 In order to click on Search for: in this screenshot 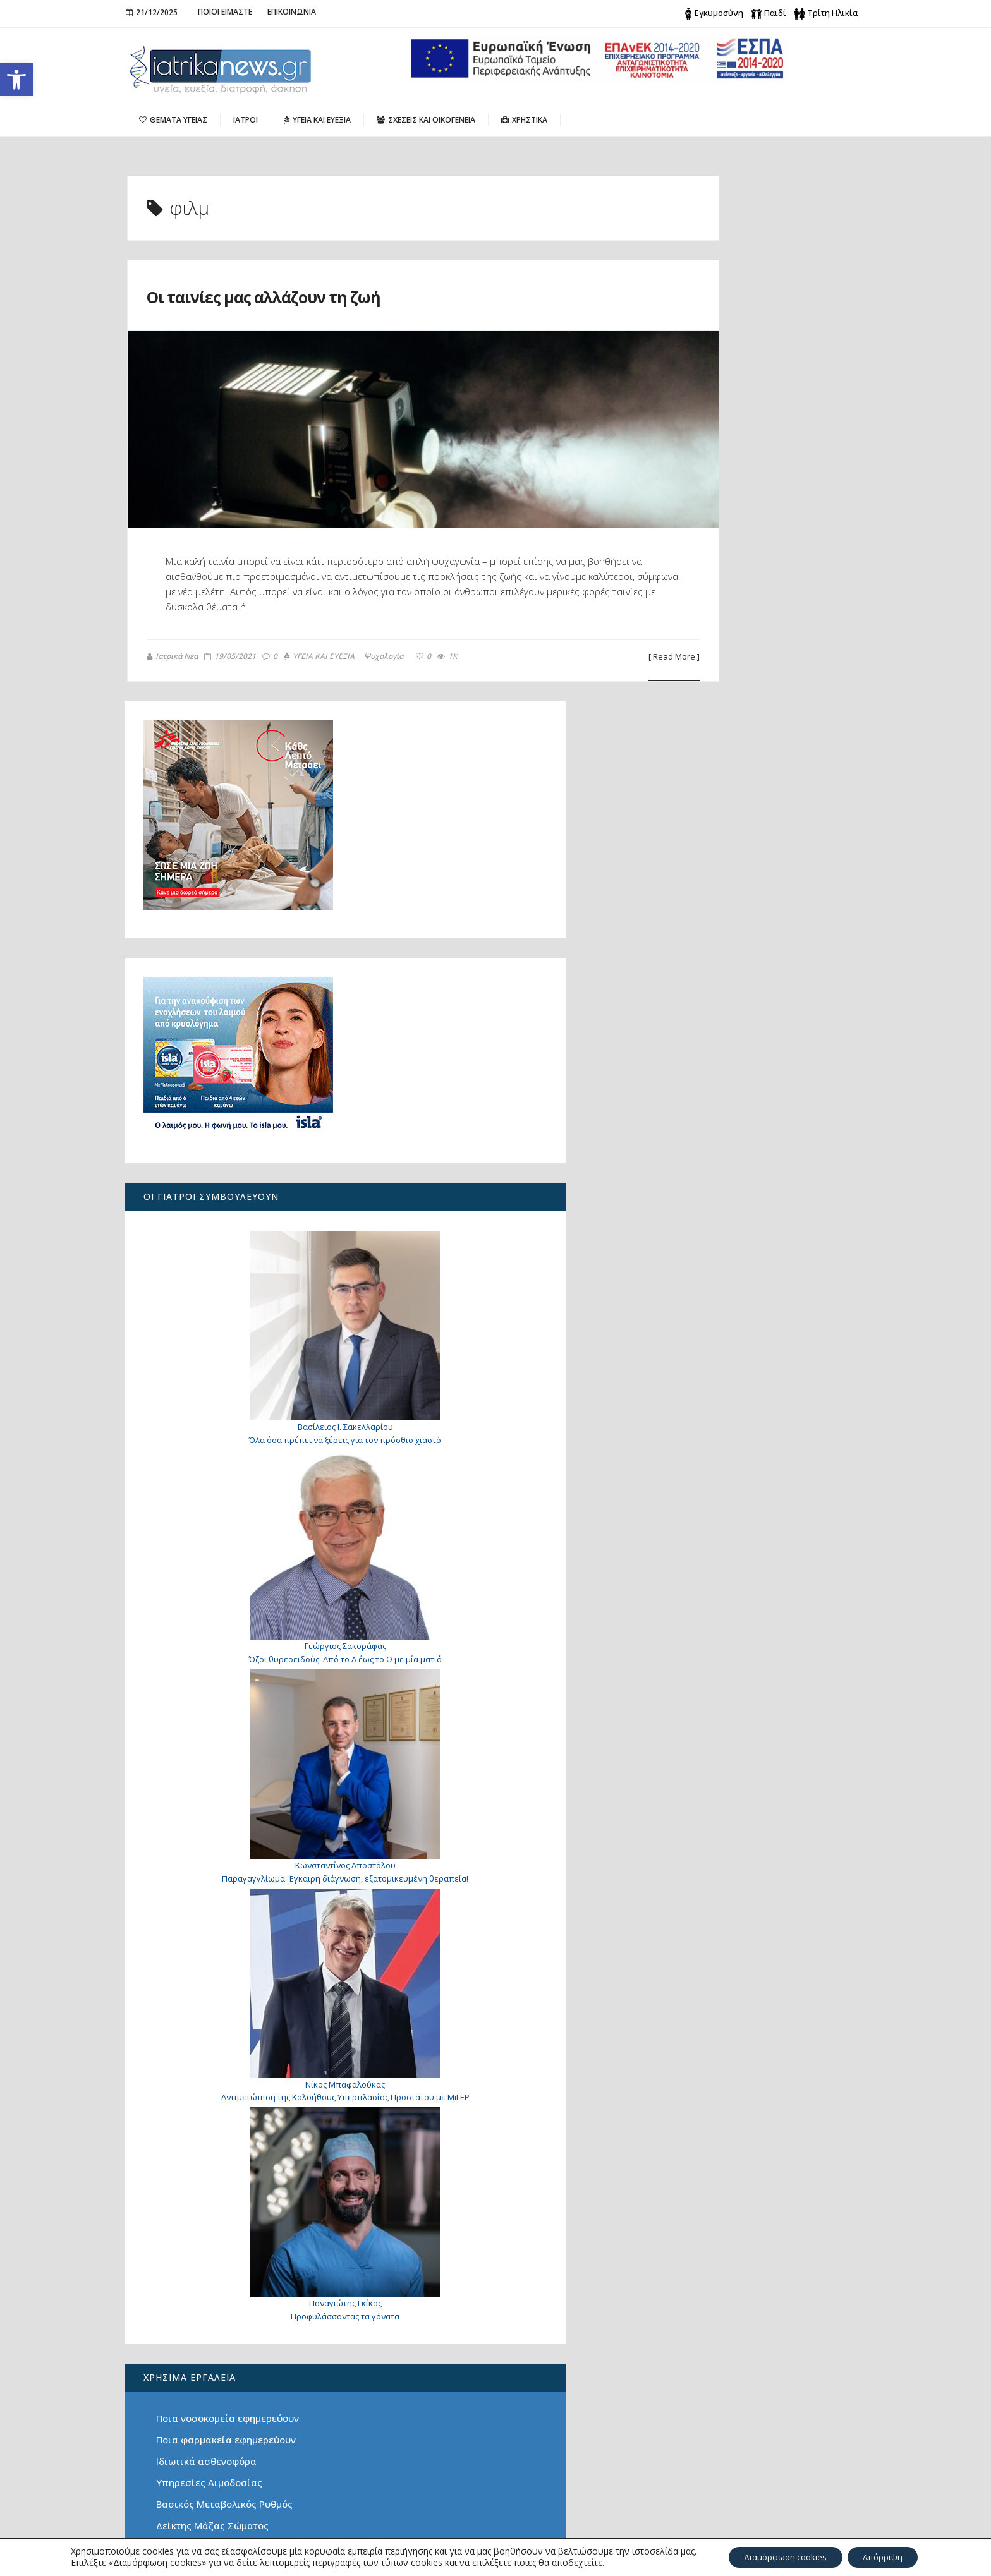, I will do `click(718, 2351)`.